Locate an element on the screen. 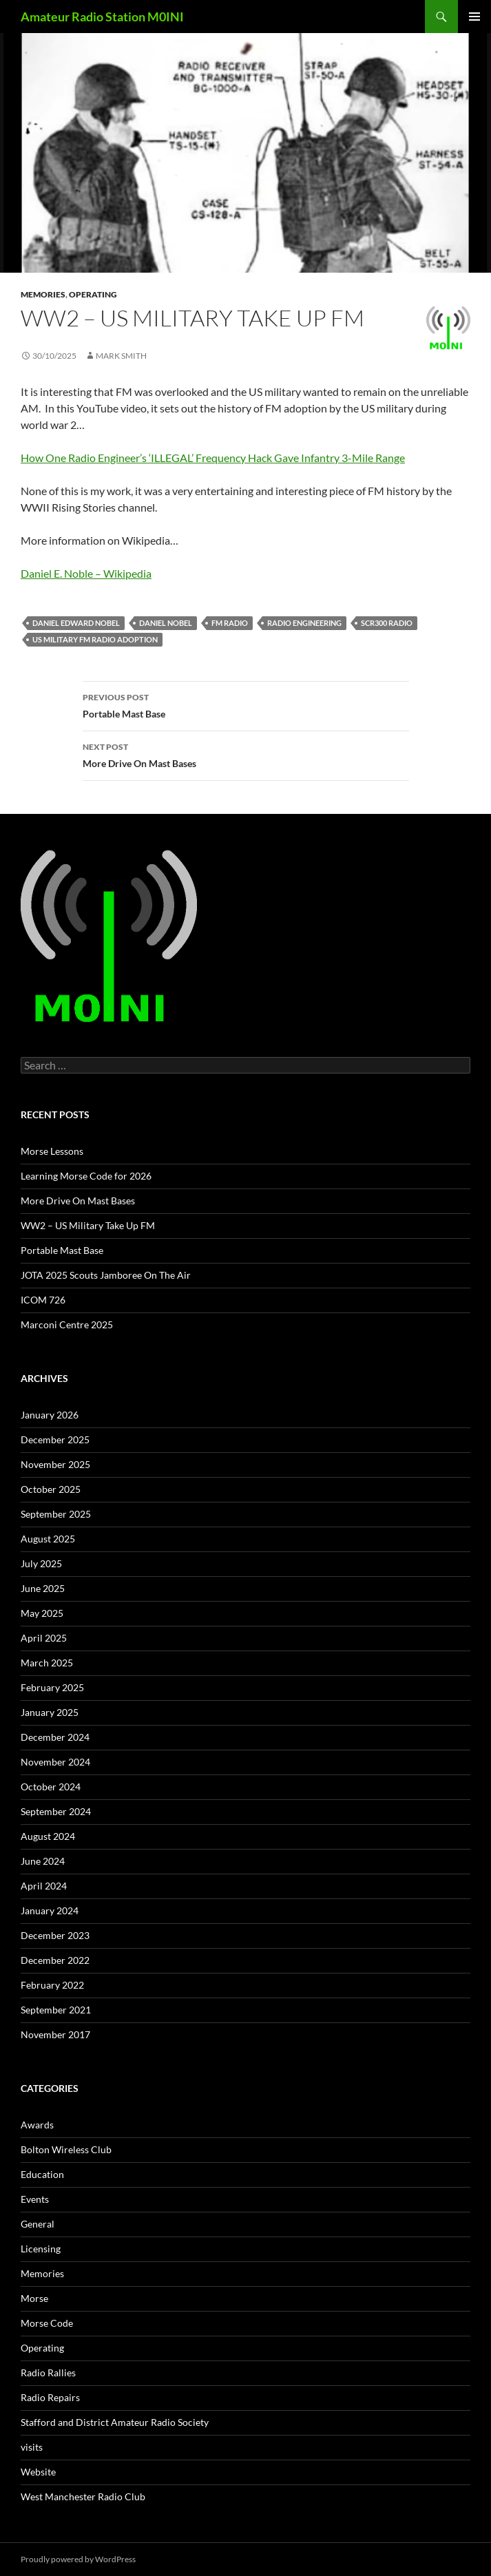 The image size is (491, 2576). October 2024 is located at coordinates (51, 1786).